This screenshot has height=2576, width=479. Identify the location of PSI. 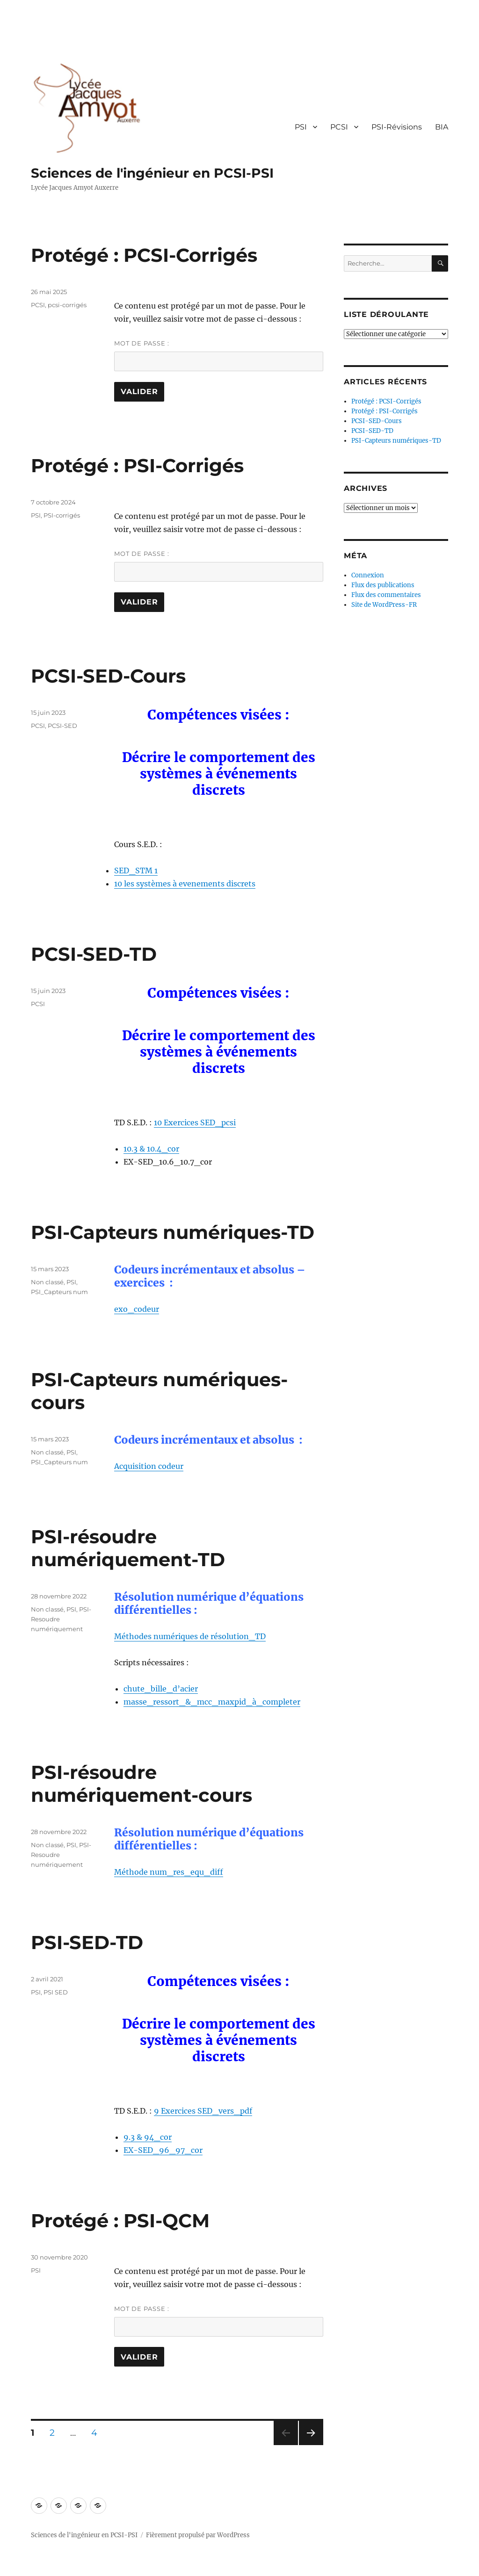
(301, 126).